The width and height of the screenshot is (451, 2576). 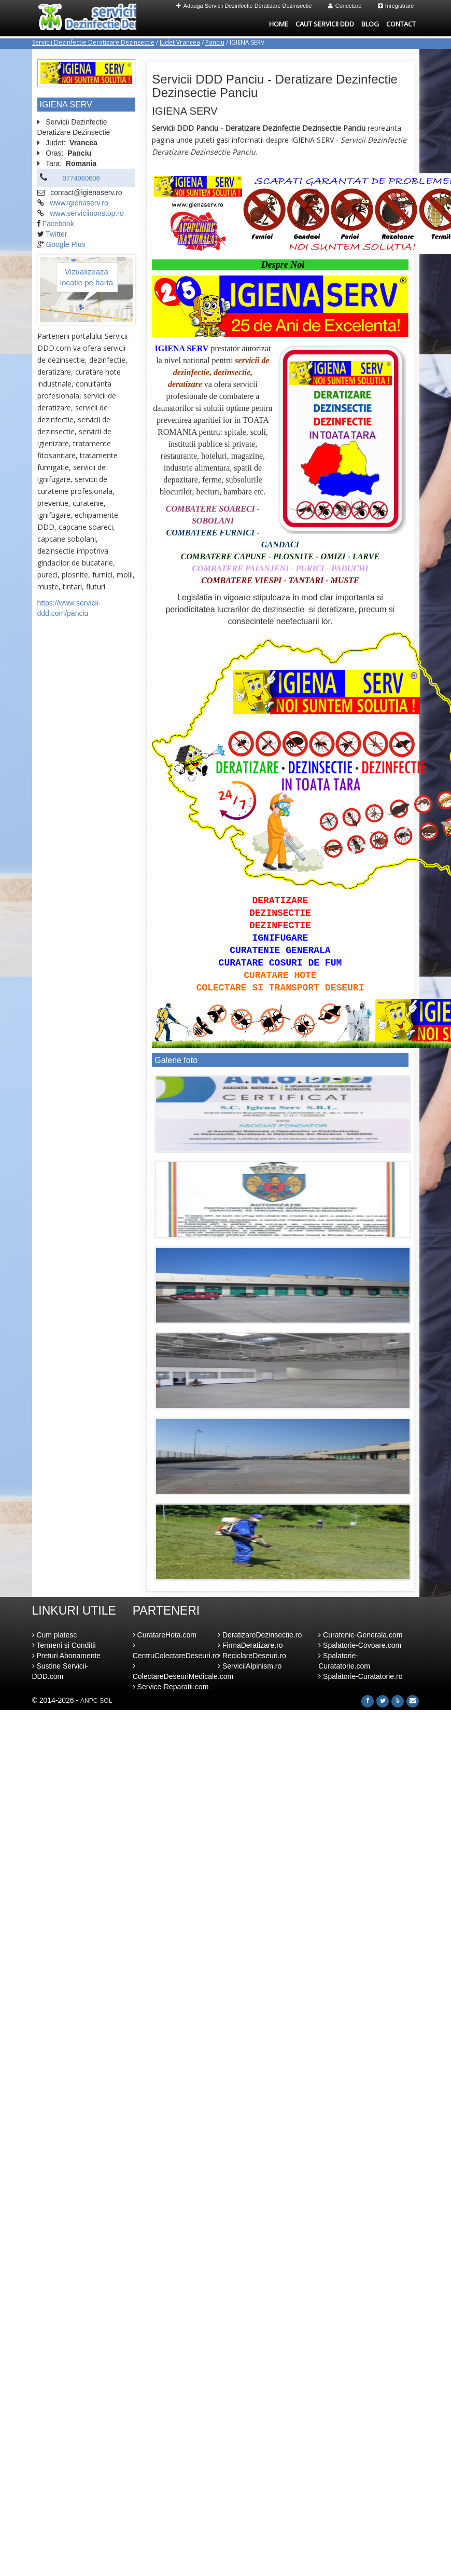 I want to click on Blog, so click(x=370, y=24).